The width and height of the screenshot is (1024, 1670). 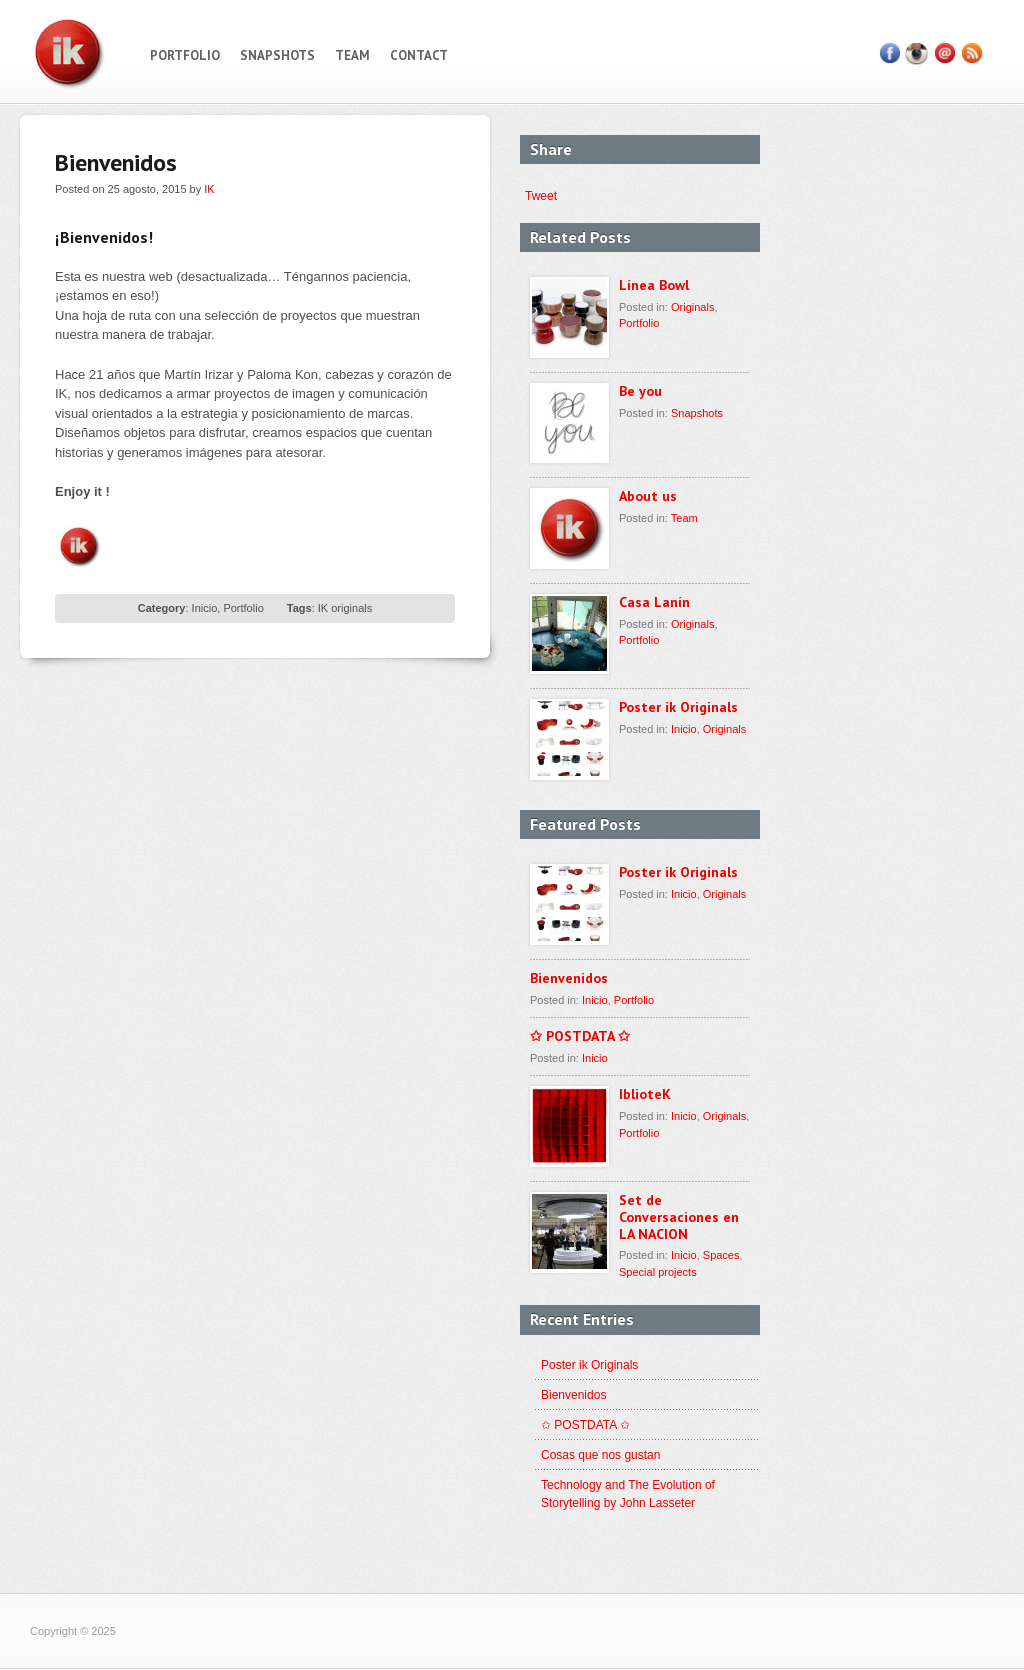 What do you see at coordinates (345, 608) in the screenshot?
I see `IK originals` at bounding box center [345, 608].